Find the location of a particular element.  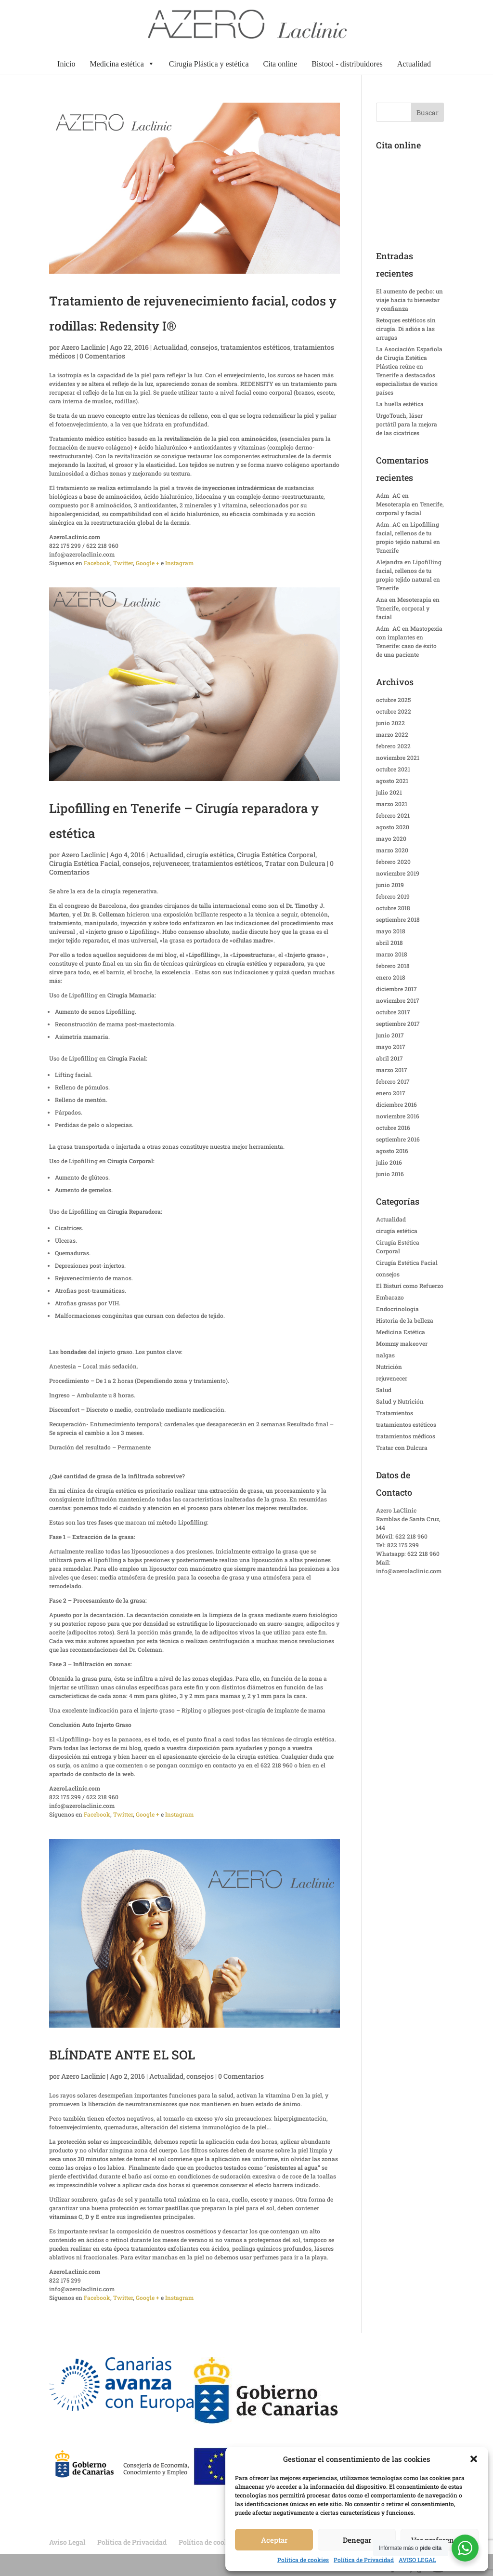

nalgas is located at coordinates (385, 1355).